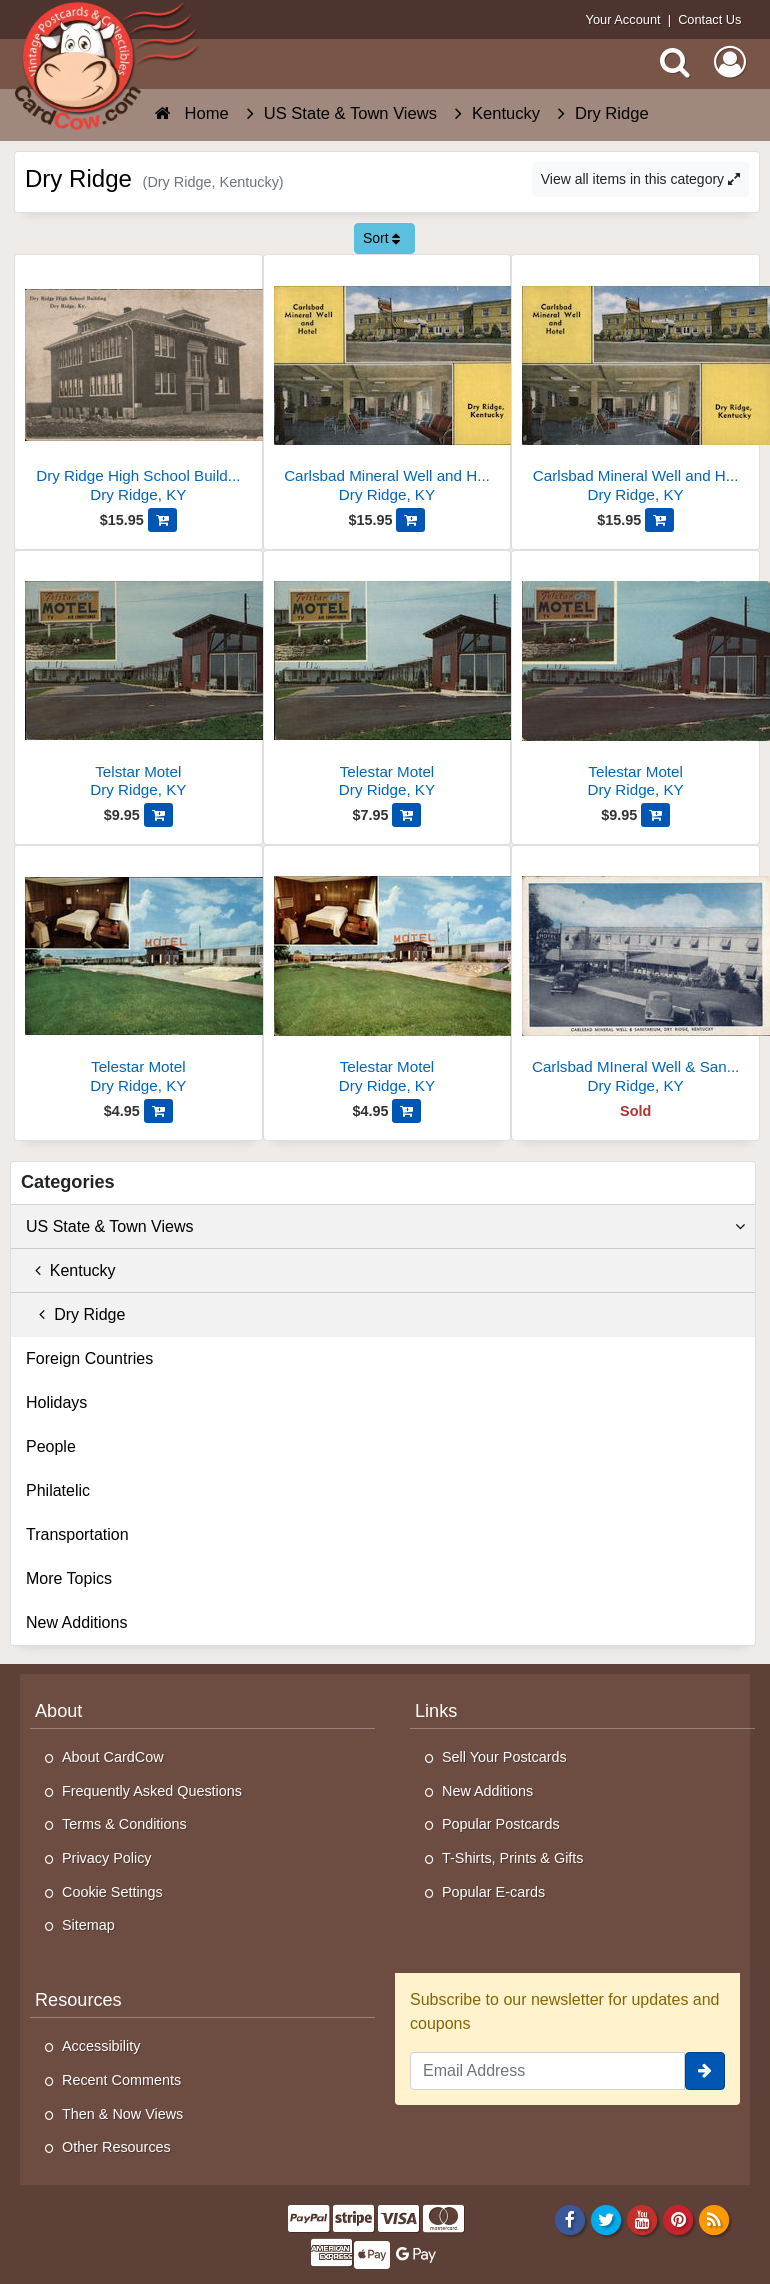  I want to click on Then & Now Views, so click(122, 2114).